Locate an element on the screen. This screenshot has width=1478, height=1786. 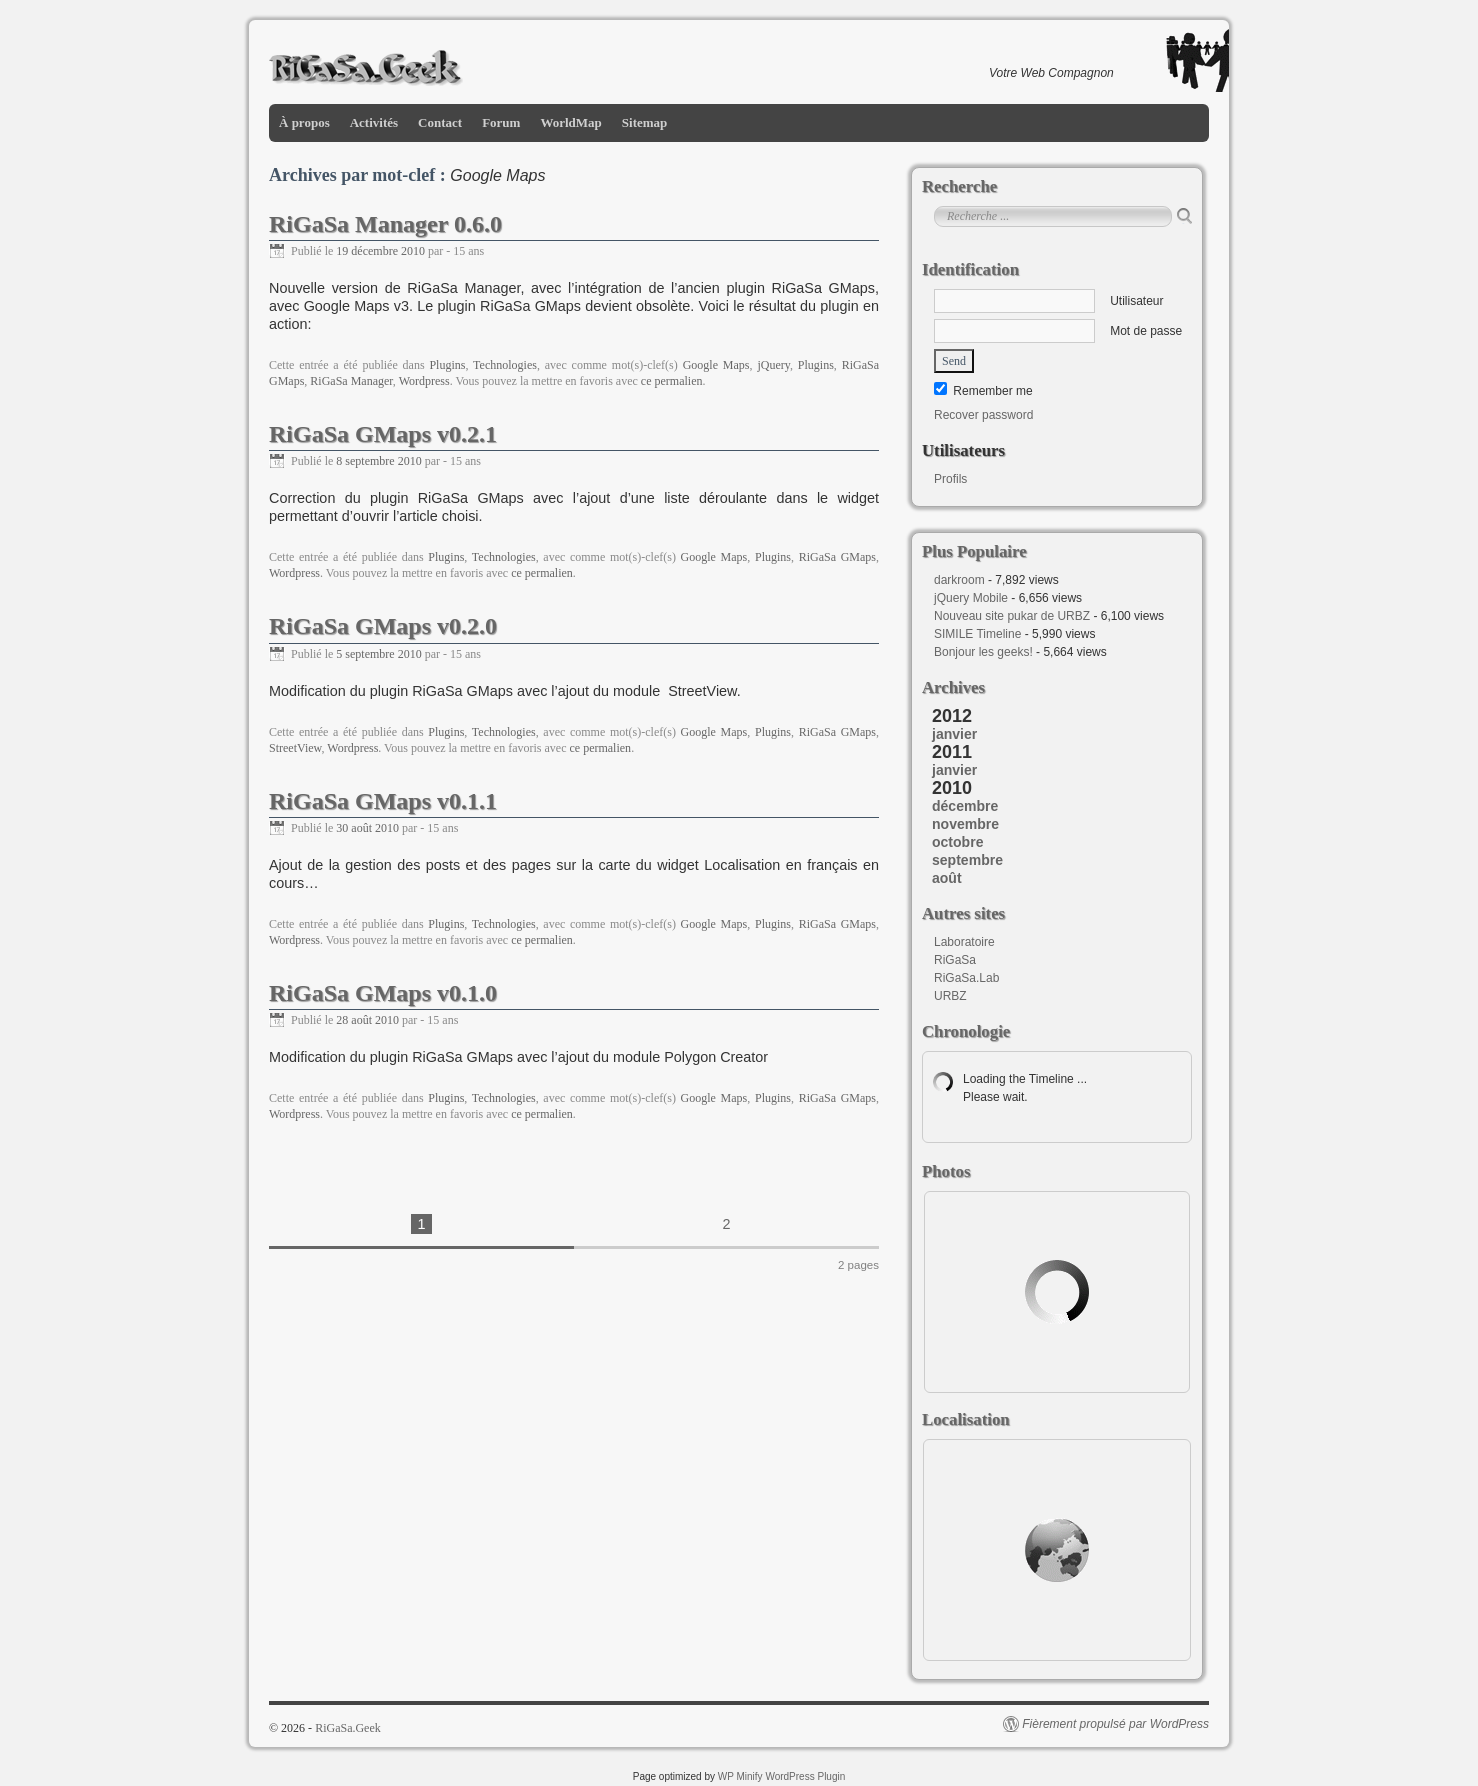
Laboratoire is located at coordinates (964, 942).